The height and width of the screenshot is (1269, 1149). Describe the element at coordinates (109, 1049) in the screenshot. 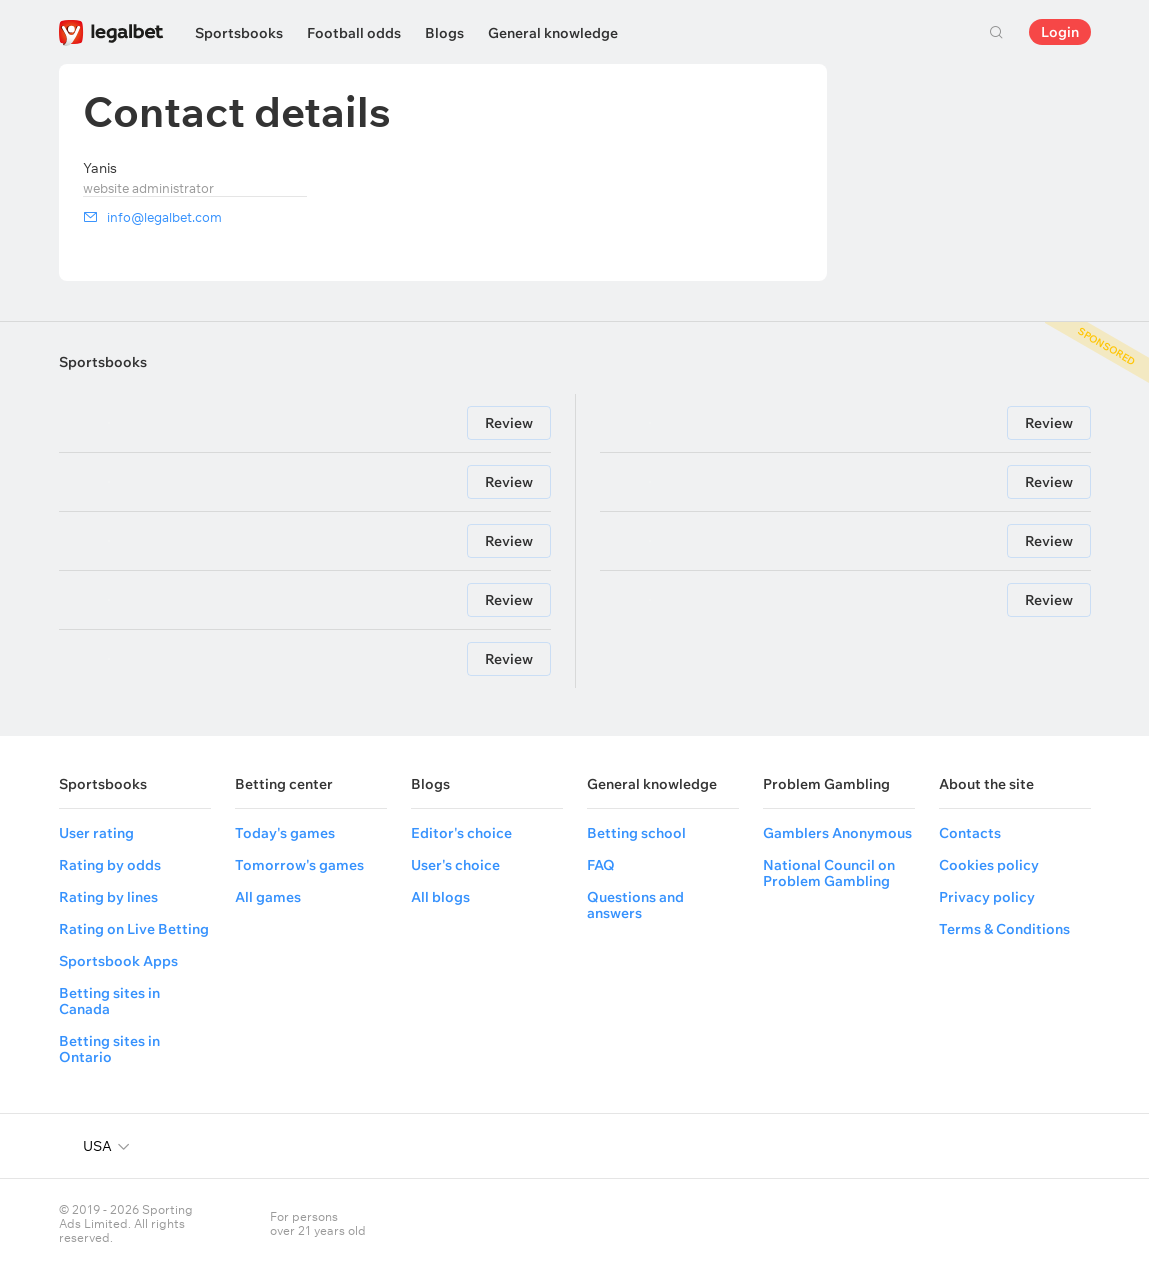

I see `Betting sites in Ontario` at that location.